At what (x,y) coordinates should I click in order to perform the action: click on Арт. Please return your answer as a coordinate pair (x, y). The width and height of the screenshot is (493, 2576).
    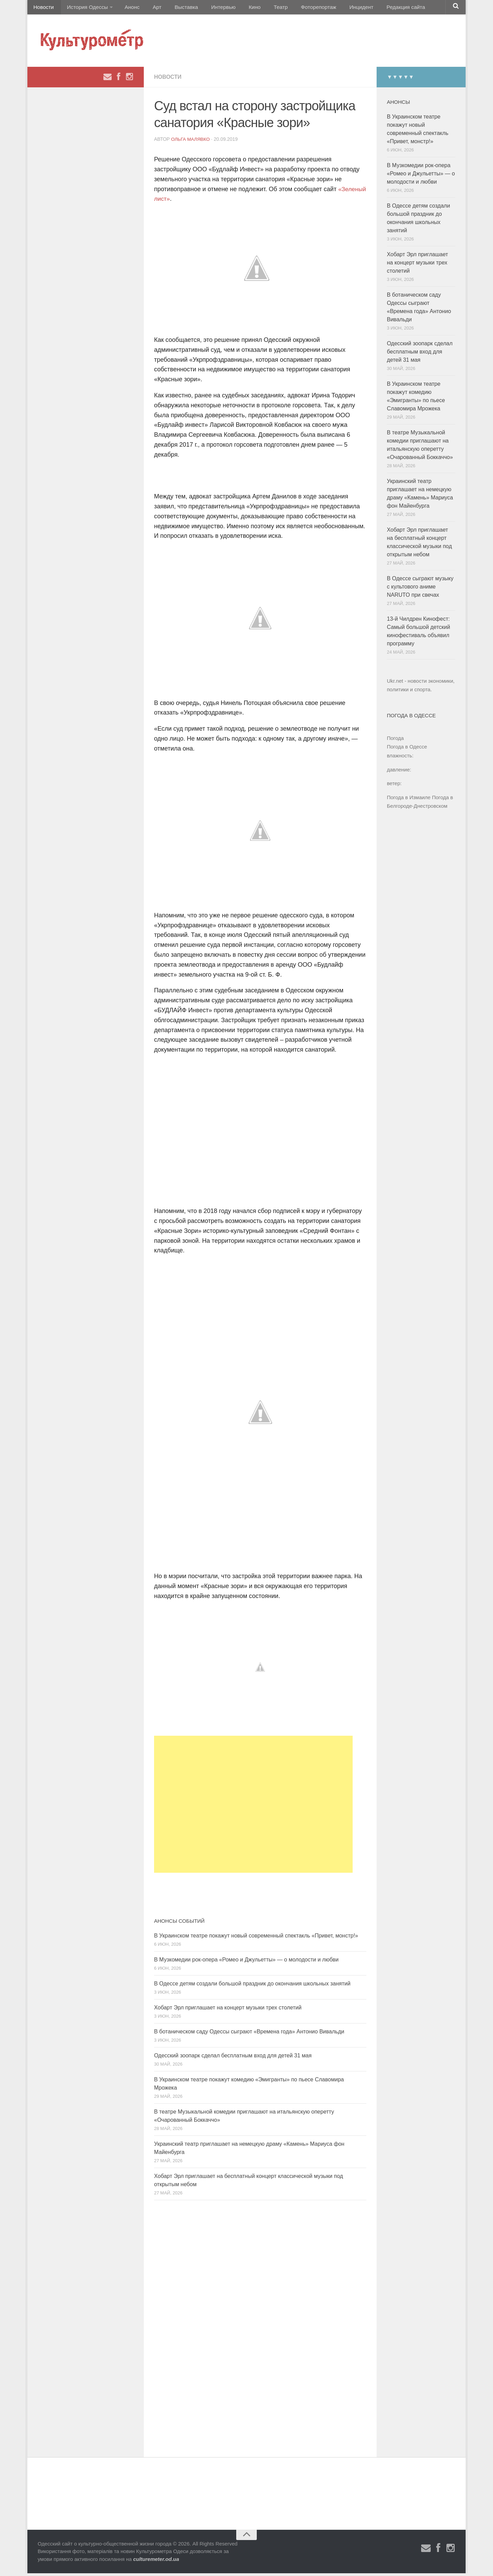
    Looking at the image, I should click on (149, 8).